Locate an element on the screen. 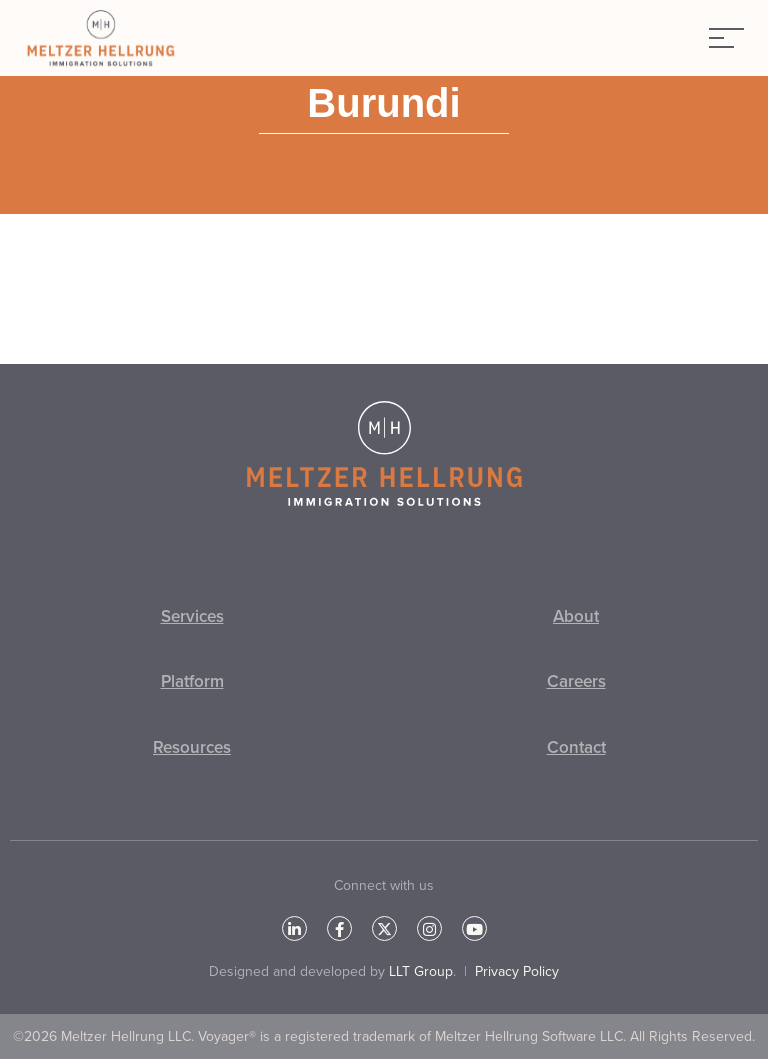  [Instagram] is located at coordinates (429, 928).